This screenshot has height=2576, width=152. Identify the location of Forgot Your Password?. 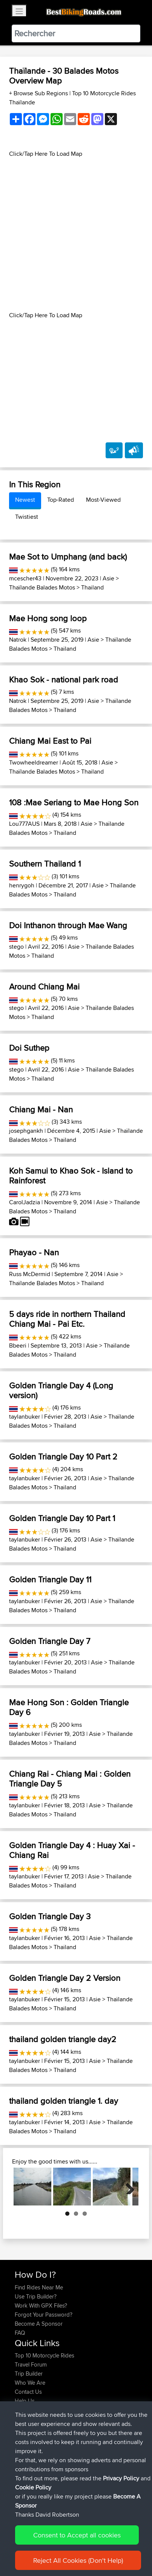
(43, 2315).